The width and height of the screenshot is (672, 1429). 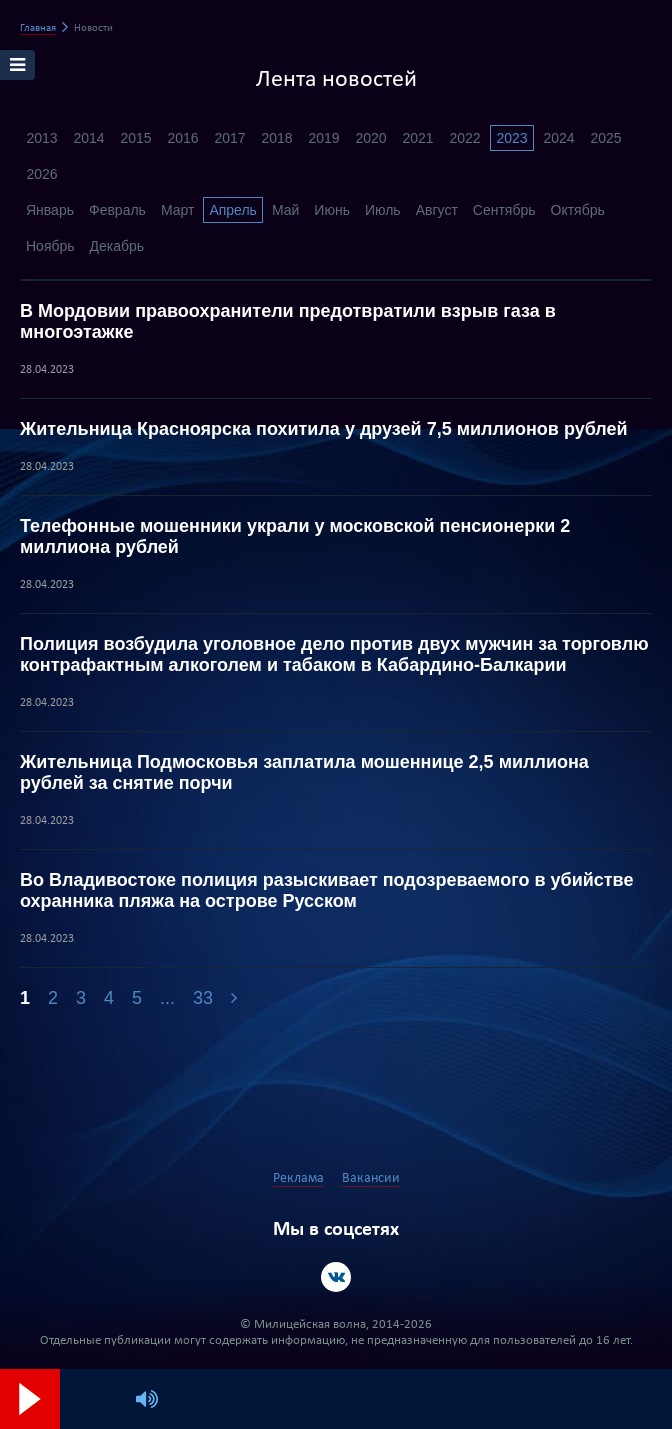 I want to click on 2014, so click(x=88, y=138).